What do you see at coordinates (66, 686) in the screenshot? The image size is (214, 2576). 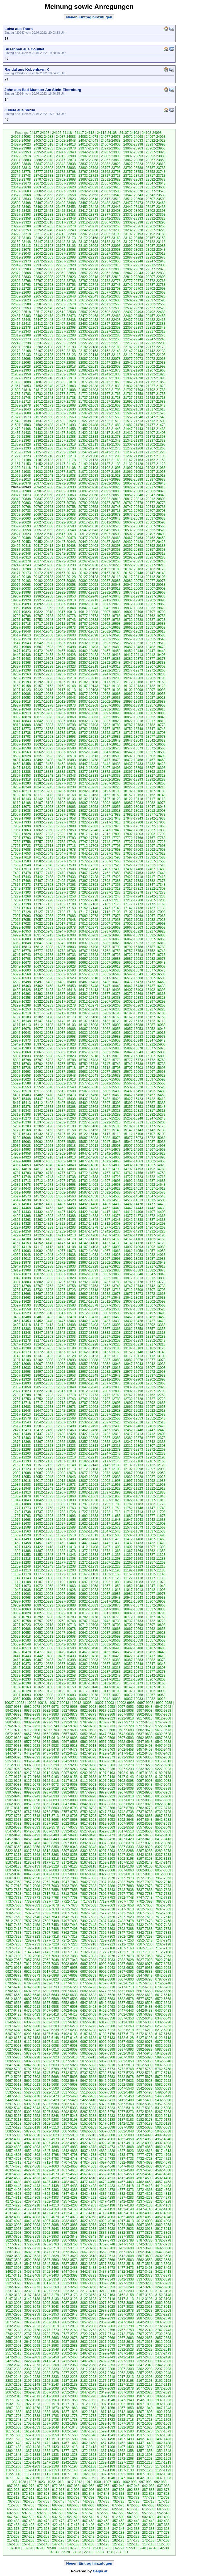 I see `19152-19148` at bounding box center [66, 686].